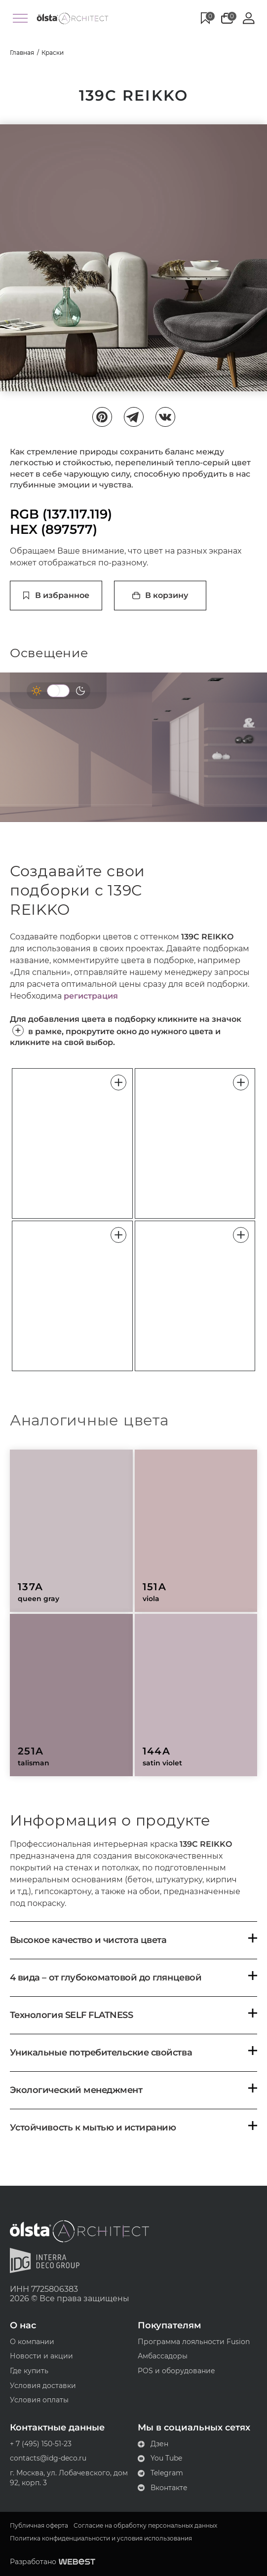 The image size is (267, 2576). What do you see at coordinates (163, 2356) in the screenshot?
I see `Амбассадоры` at bounding box center [163, 2356].